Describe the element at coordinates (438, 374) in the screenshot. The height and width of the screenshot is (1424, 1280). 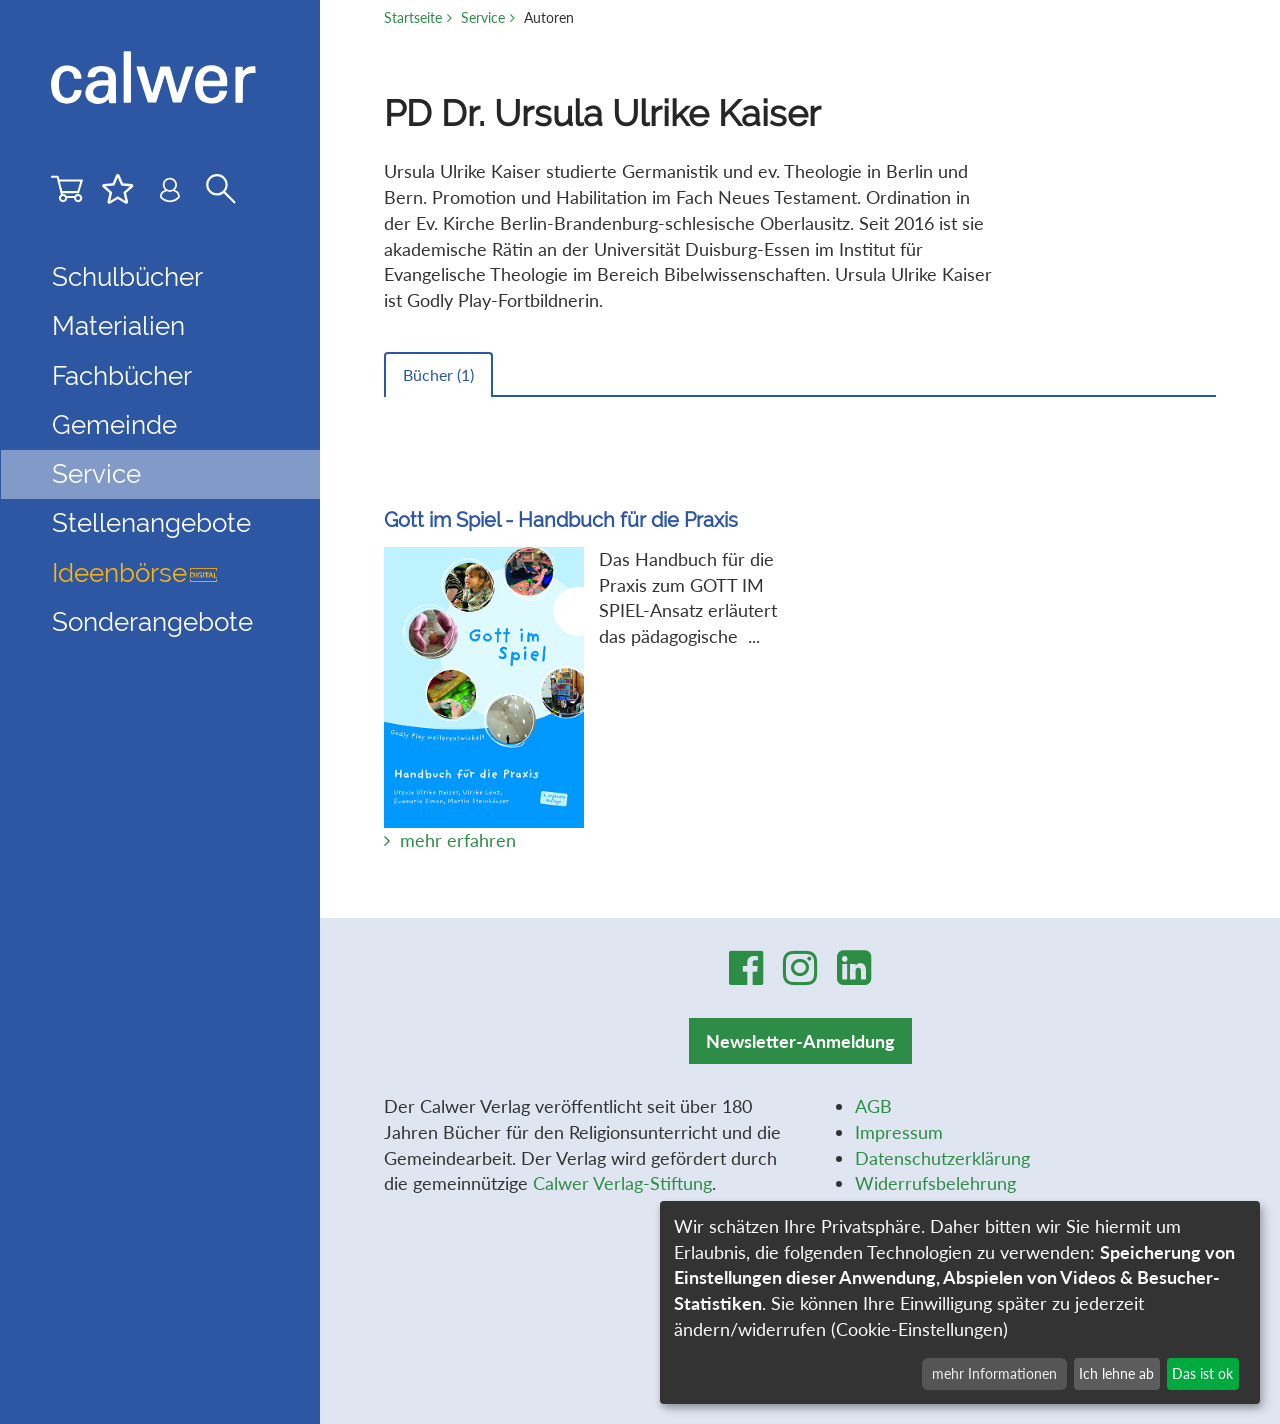
I see `Bücher ()` at that location.